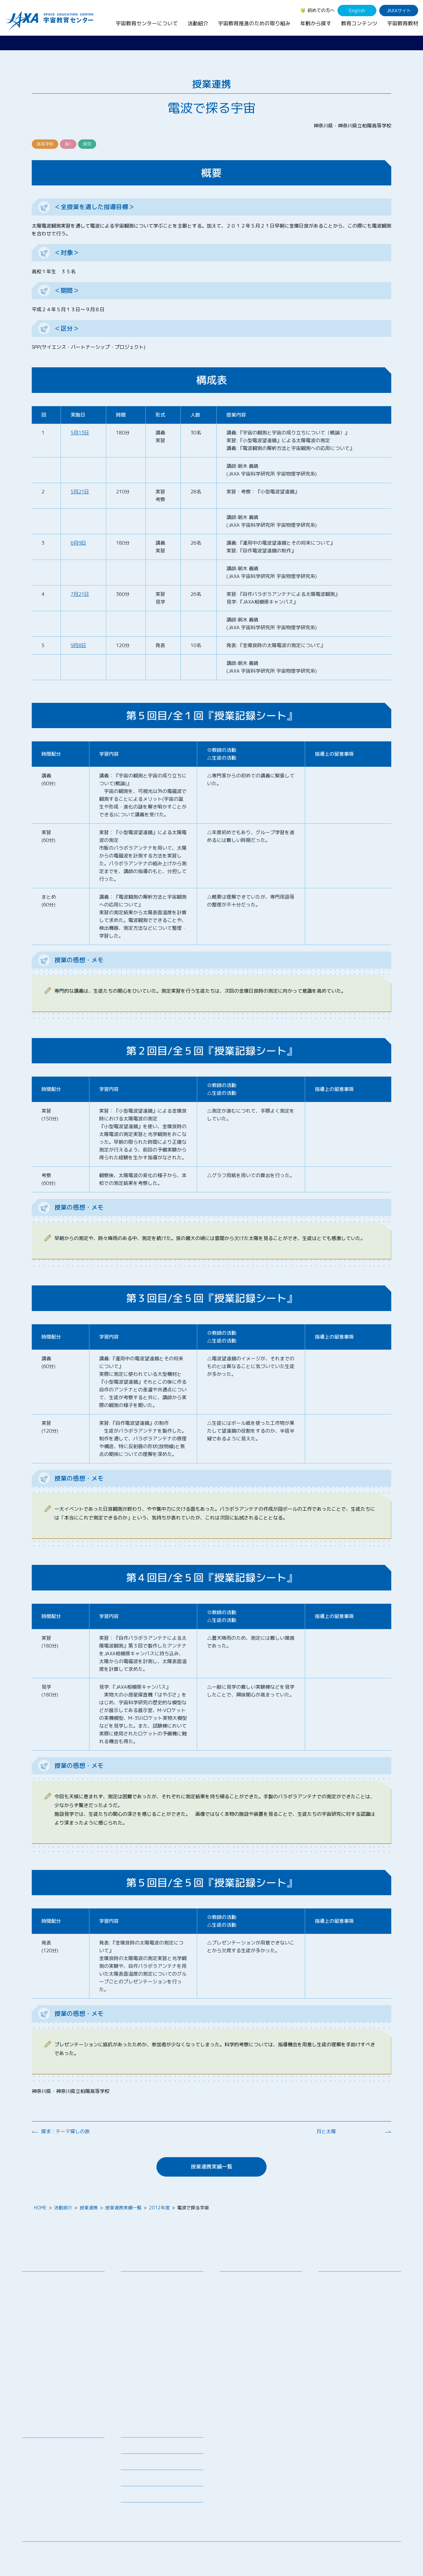 Image resolution: width=423 pixels, height=2576 pixels. What do you see at coordinates (336, 2305) in the screenshot?
I see `保護者・一般` at bounding box center [336, 2305].